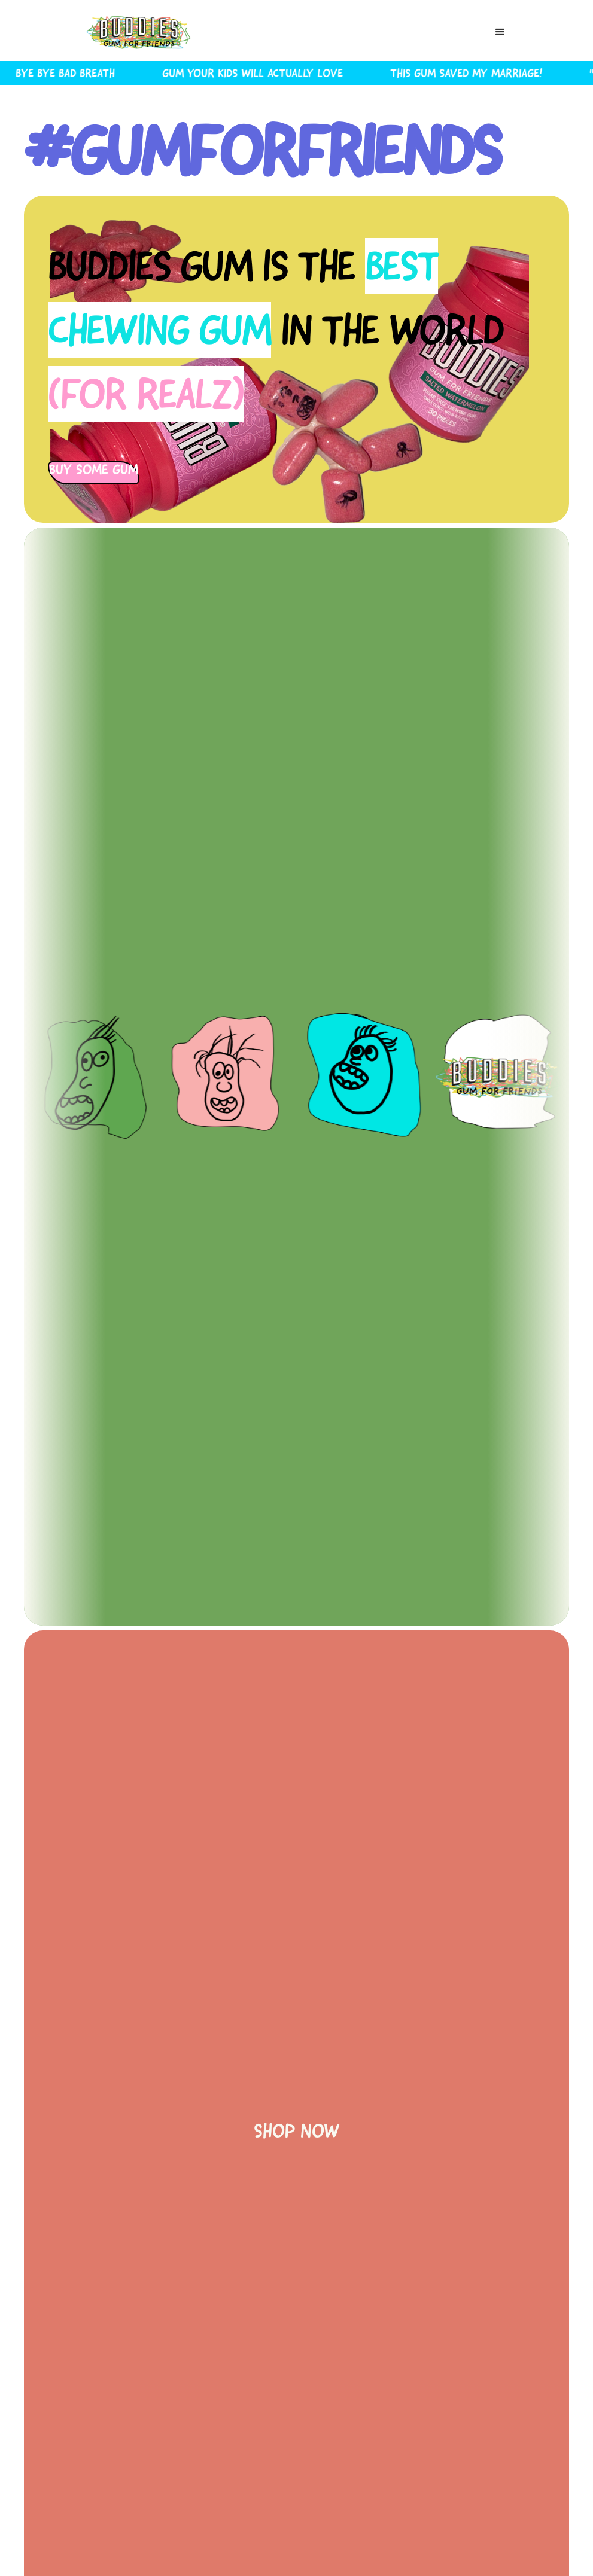 This screenshot has height=2576, width=593. I want to click on [home], so click(139, 32).